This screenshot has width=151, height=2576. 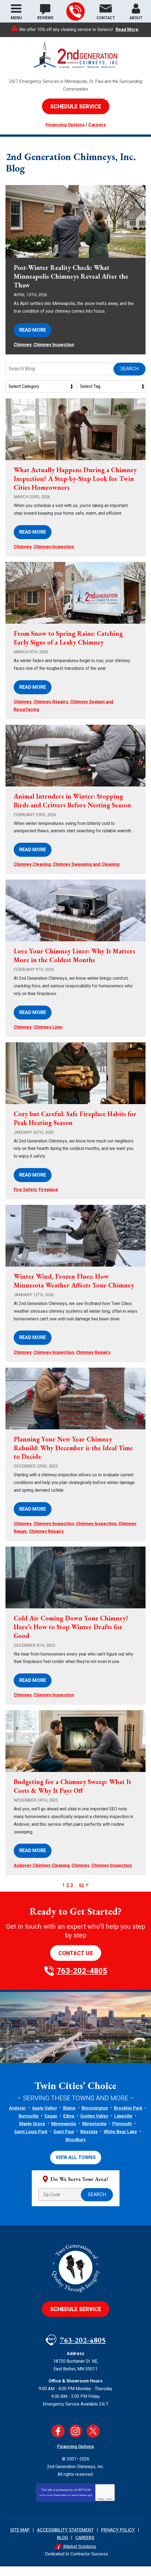 What do you see at coordinates (17, 2117) in the screenshot?
I see `Andover` at bounding box center [17, 2117].